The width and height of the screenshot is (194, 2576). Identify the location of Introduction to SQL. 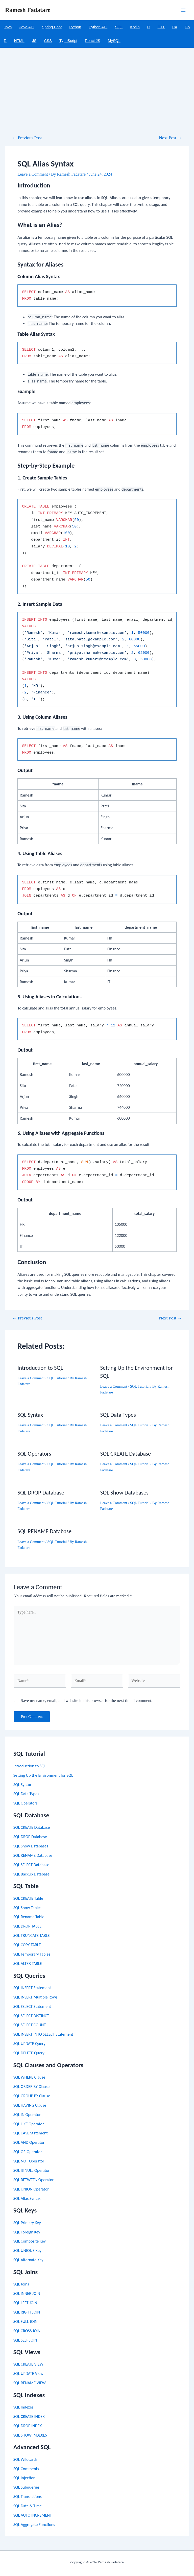
(29, 1765).